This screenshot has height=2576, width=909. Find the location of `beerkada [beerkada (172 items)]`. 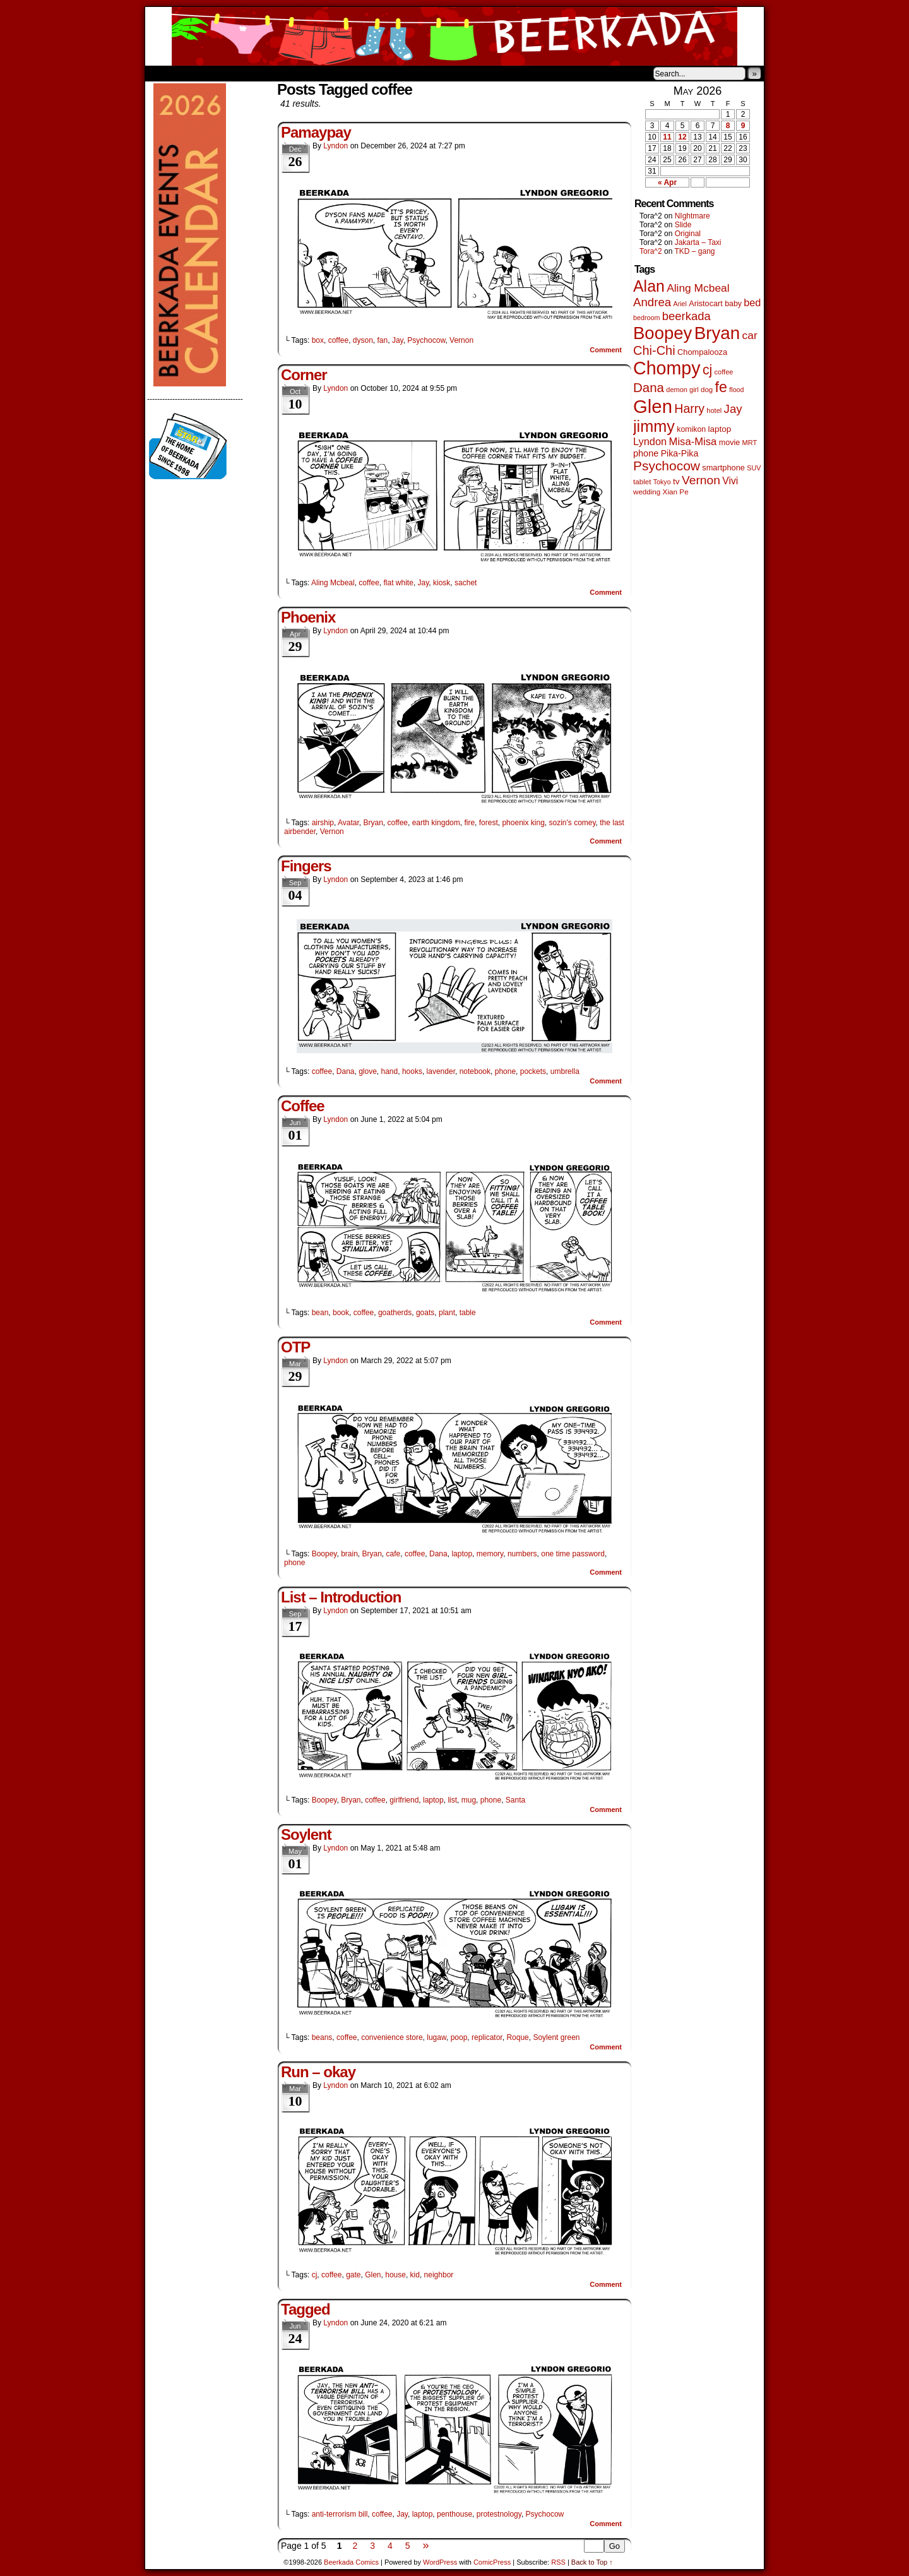

beerkada [beerkada (172 items)] is located at coordinates (686, 316).